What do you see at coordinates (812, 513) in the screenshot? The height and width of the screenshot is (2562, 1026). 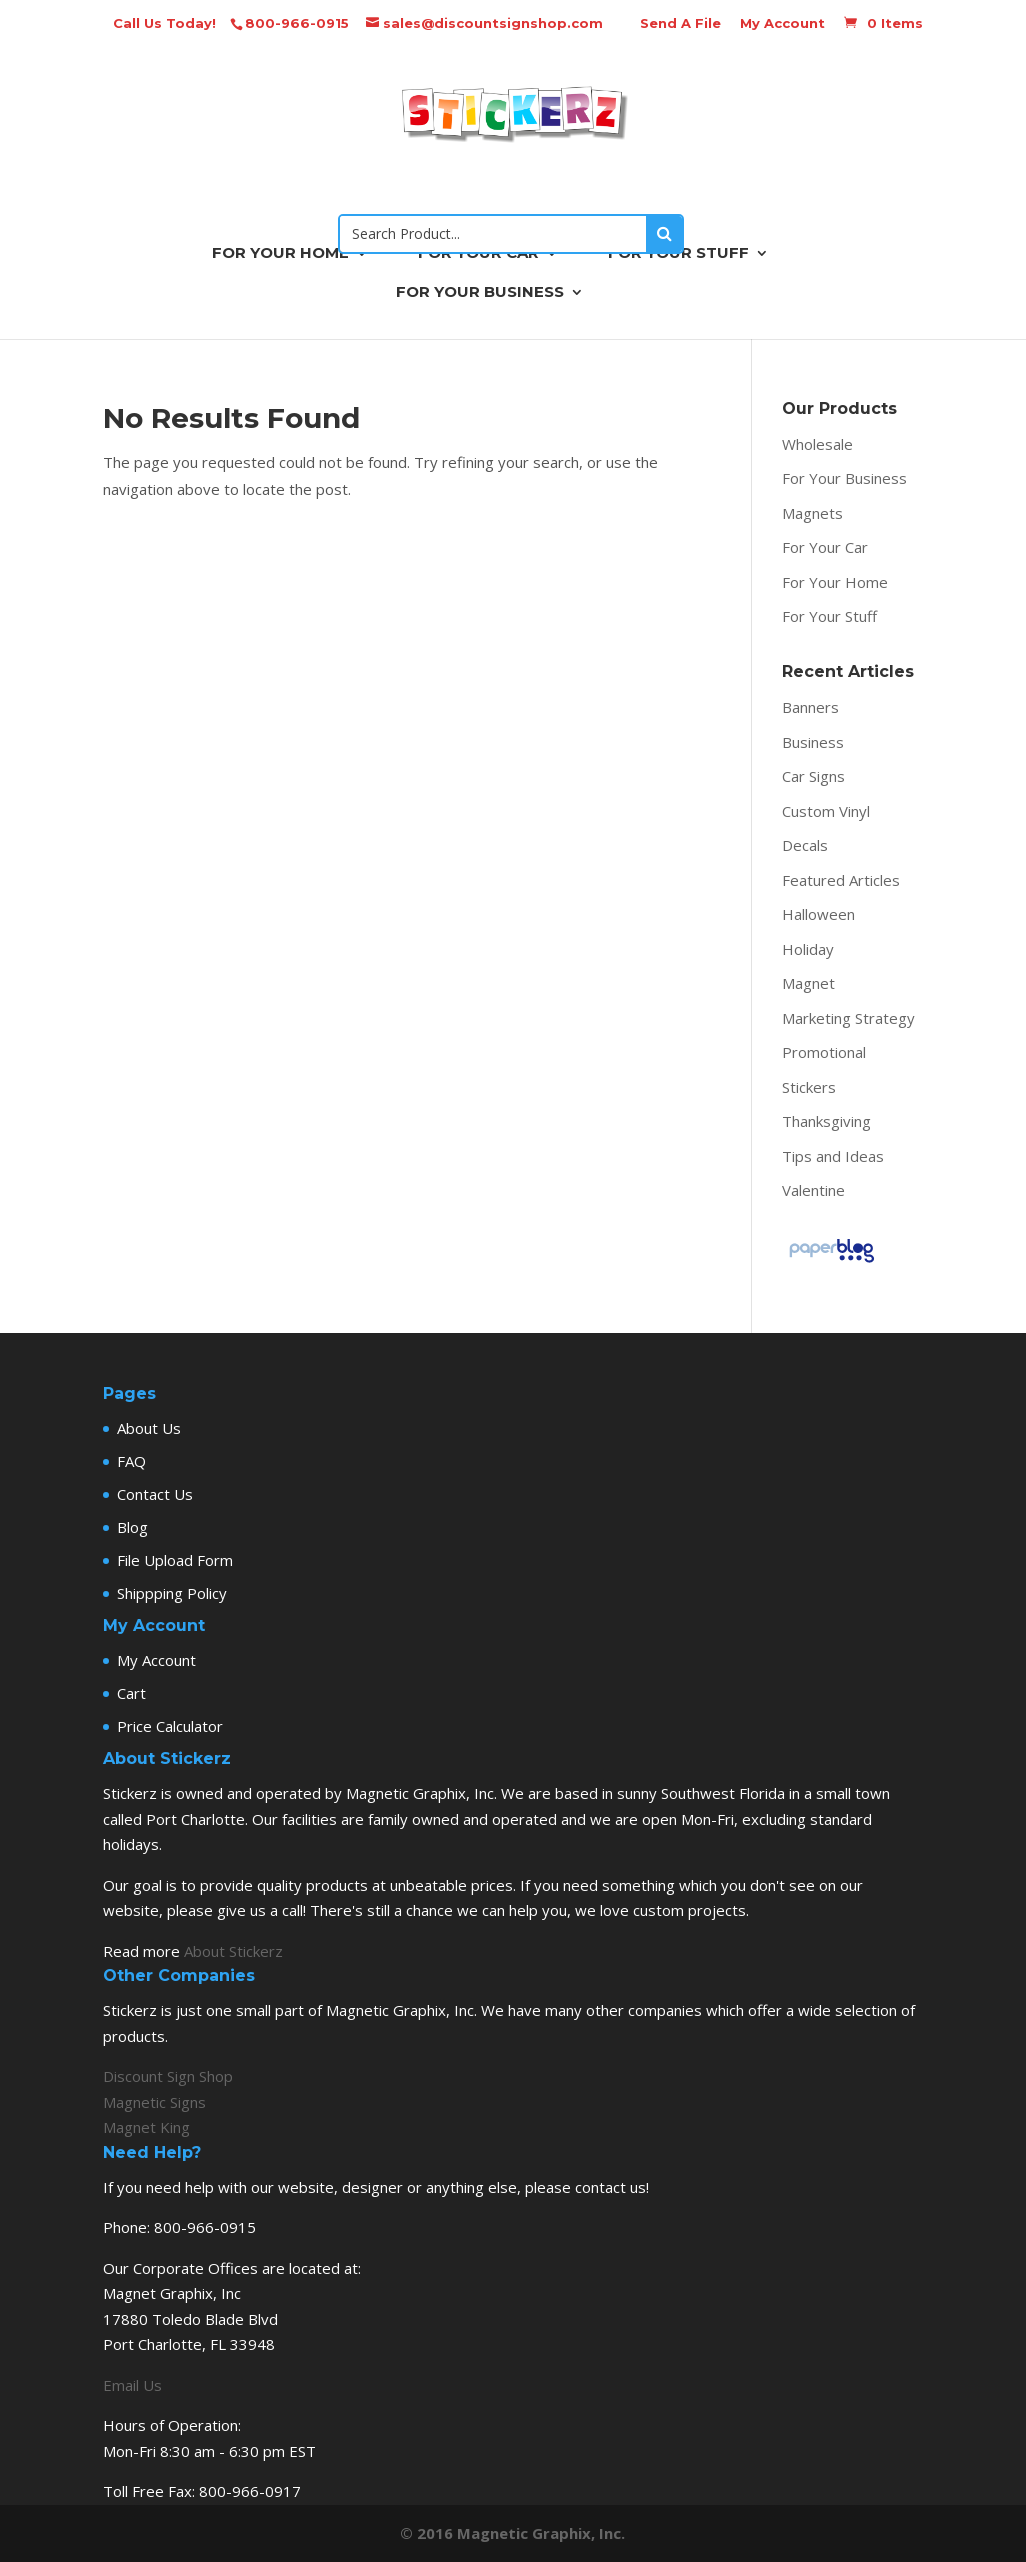 I see `Magnets` at bounding box center [812, 513].